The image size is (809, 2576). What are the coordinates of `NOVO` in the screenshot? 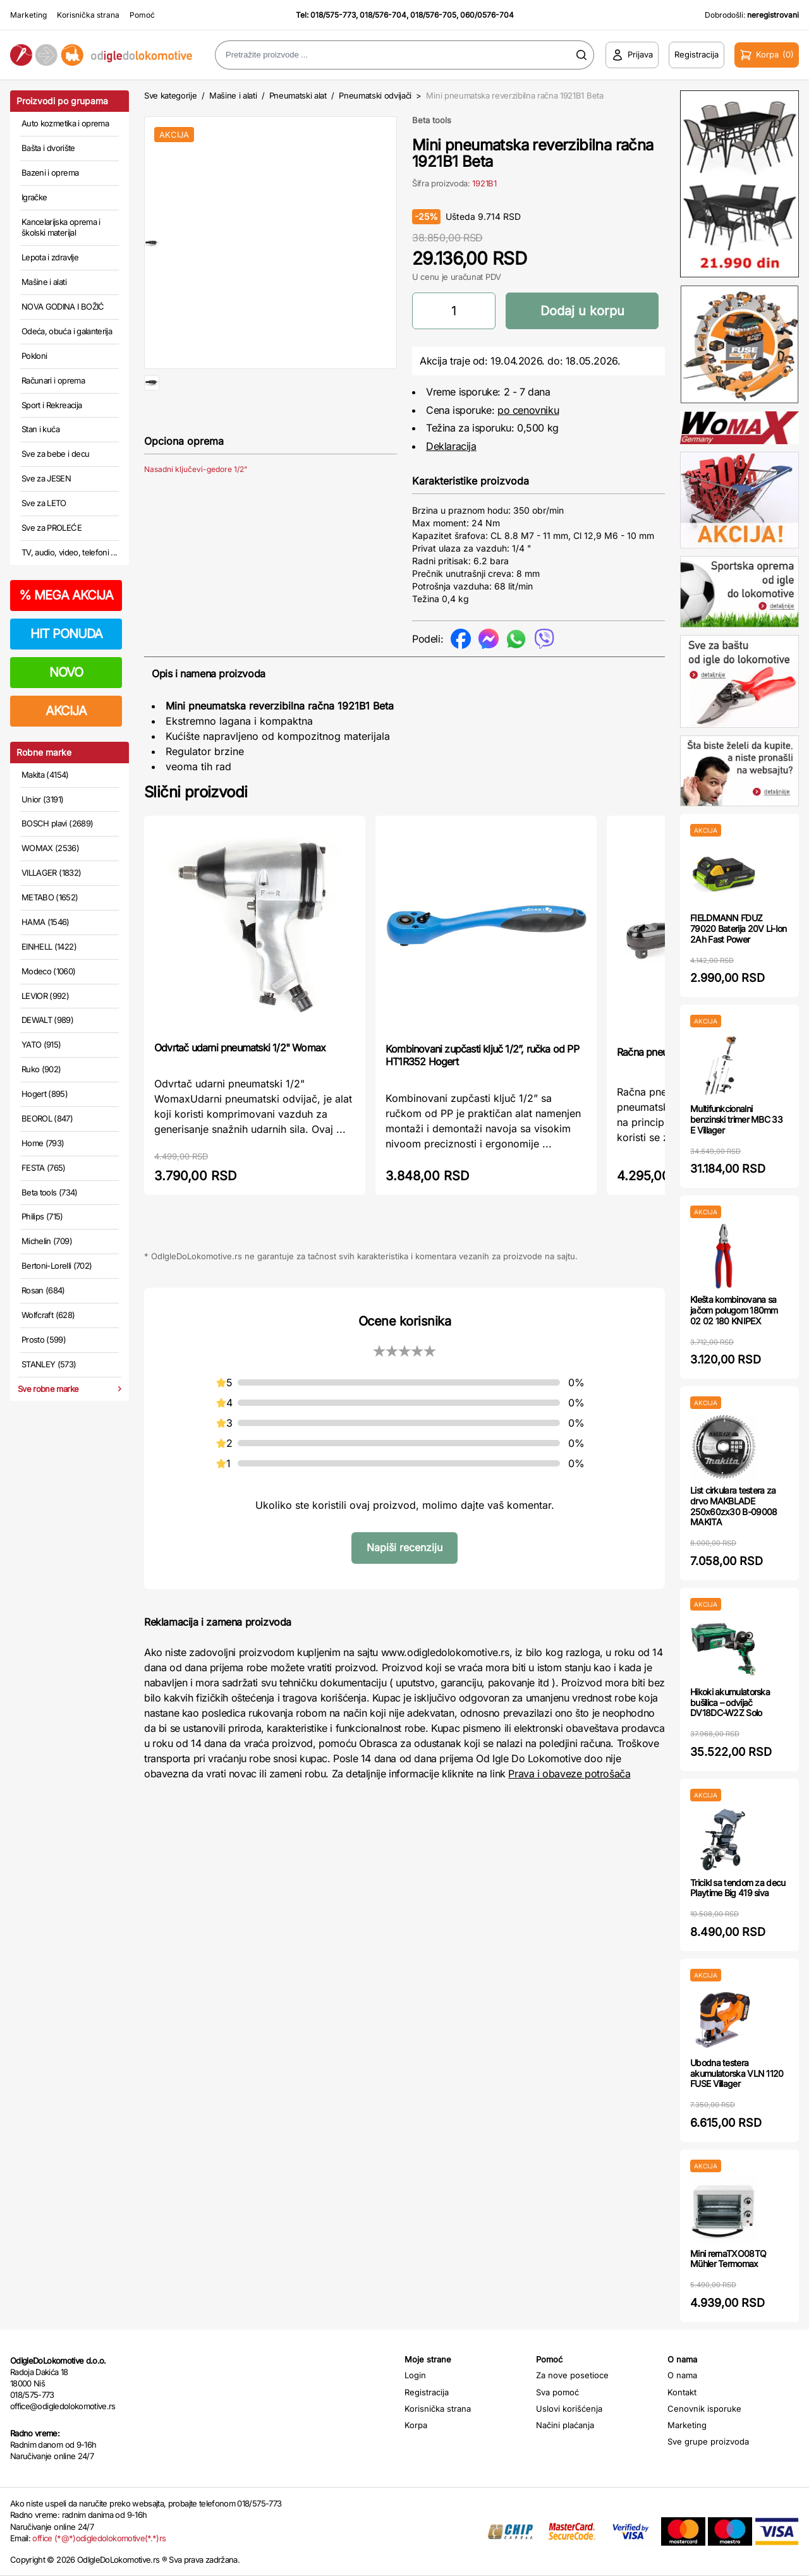 It's located at (66, 672).